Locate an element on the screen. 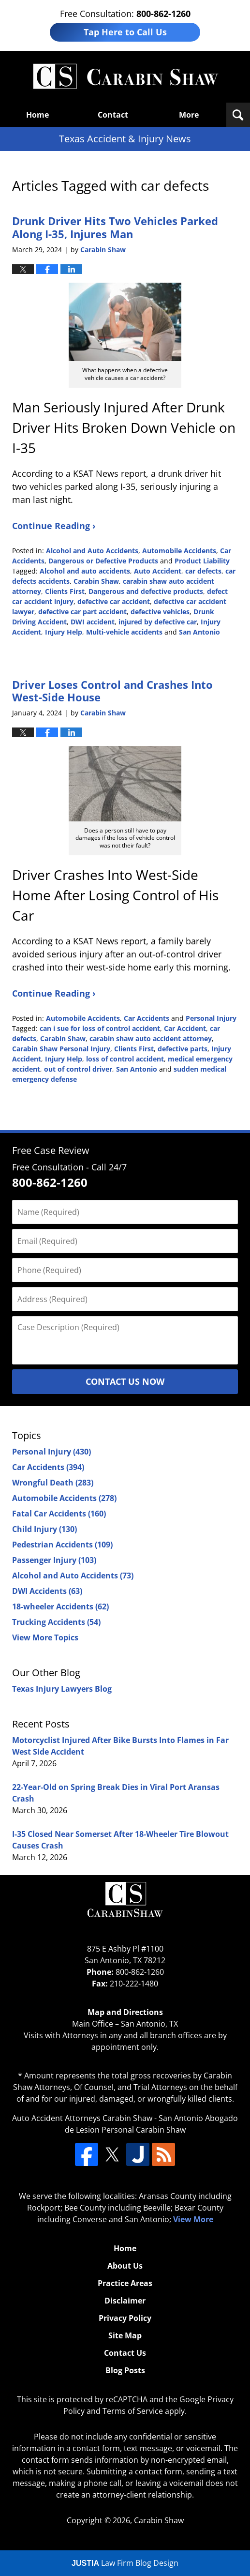 Image resolution: width=250 pixels, height=2576 pixels. Carabin Shaw Personal Injury is located at coordinates (61, 1048).